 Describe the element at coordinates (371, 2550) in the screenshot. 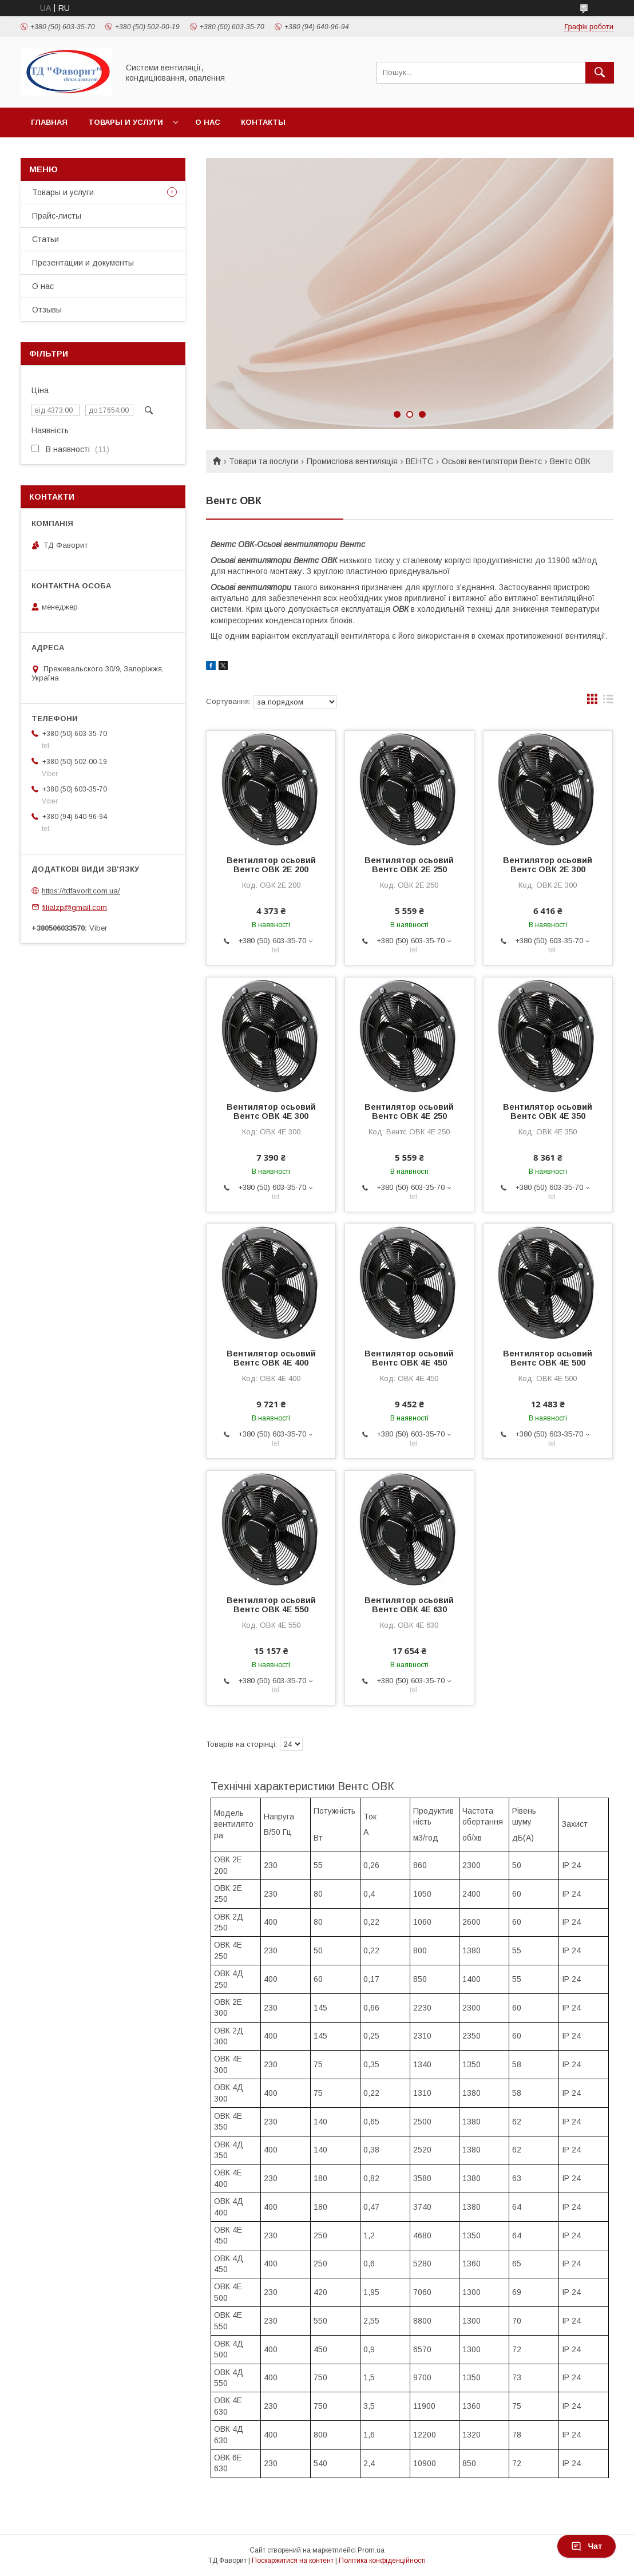

I see `Prom.ua` at that location.